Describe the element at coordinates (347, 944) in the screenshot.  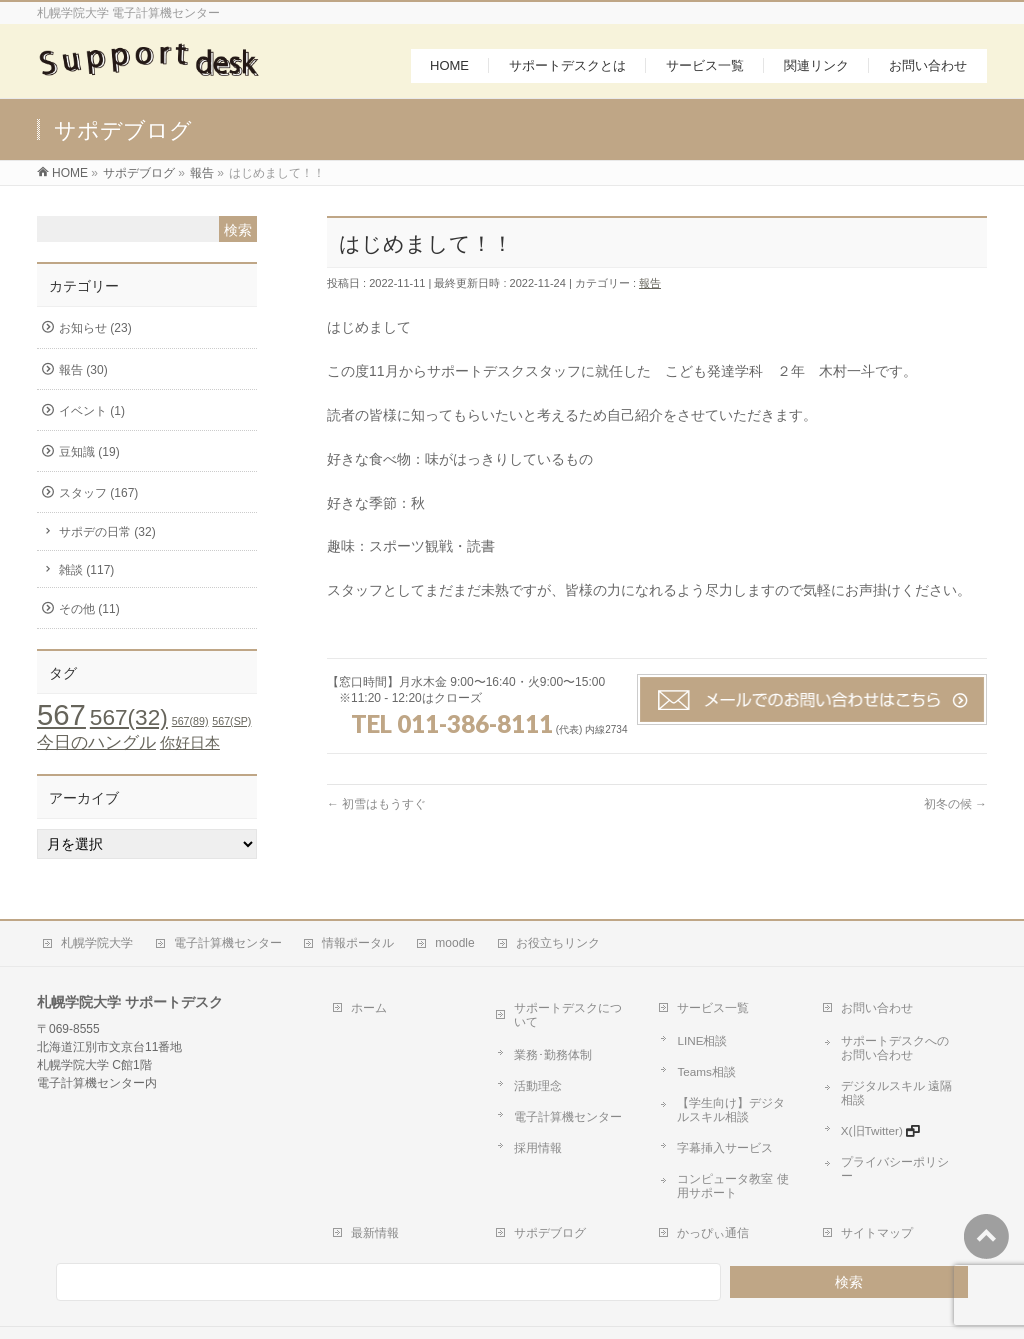
I see `情報ポータル` at that location.